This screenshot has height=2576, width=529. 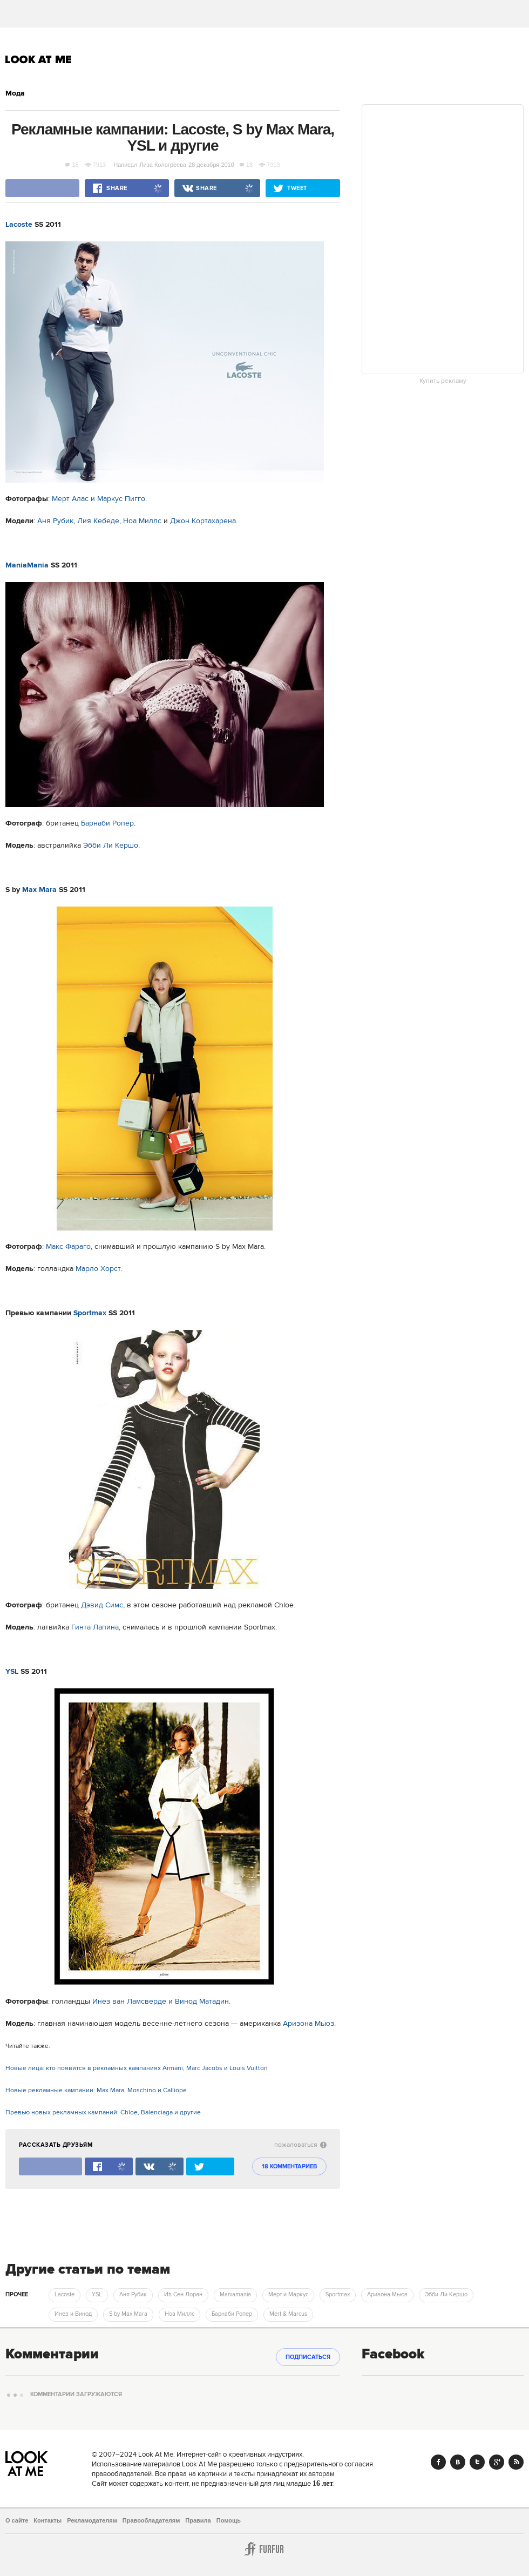 I want to click on Мерт и Маркус [trackEvent:click], so click(x=288, y=2294).